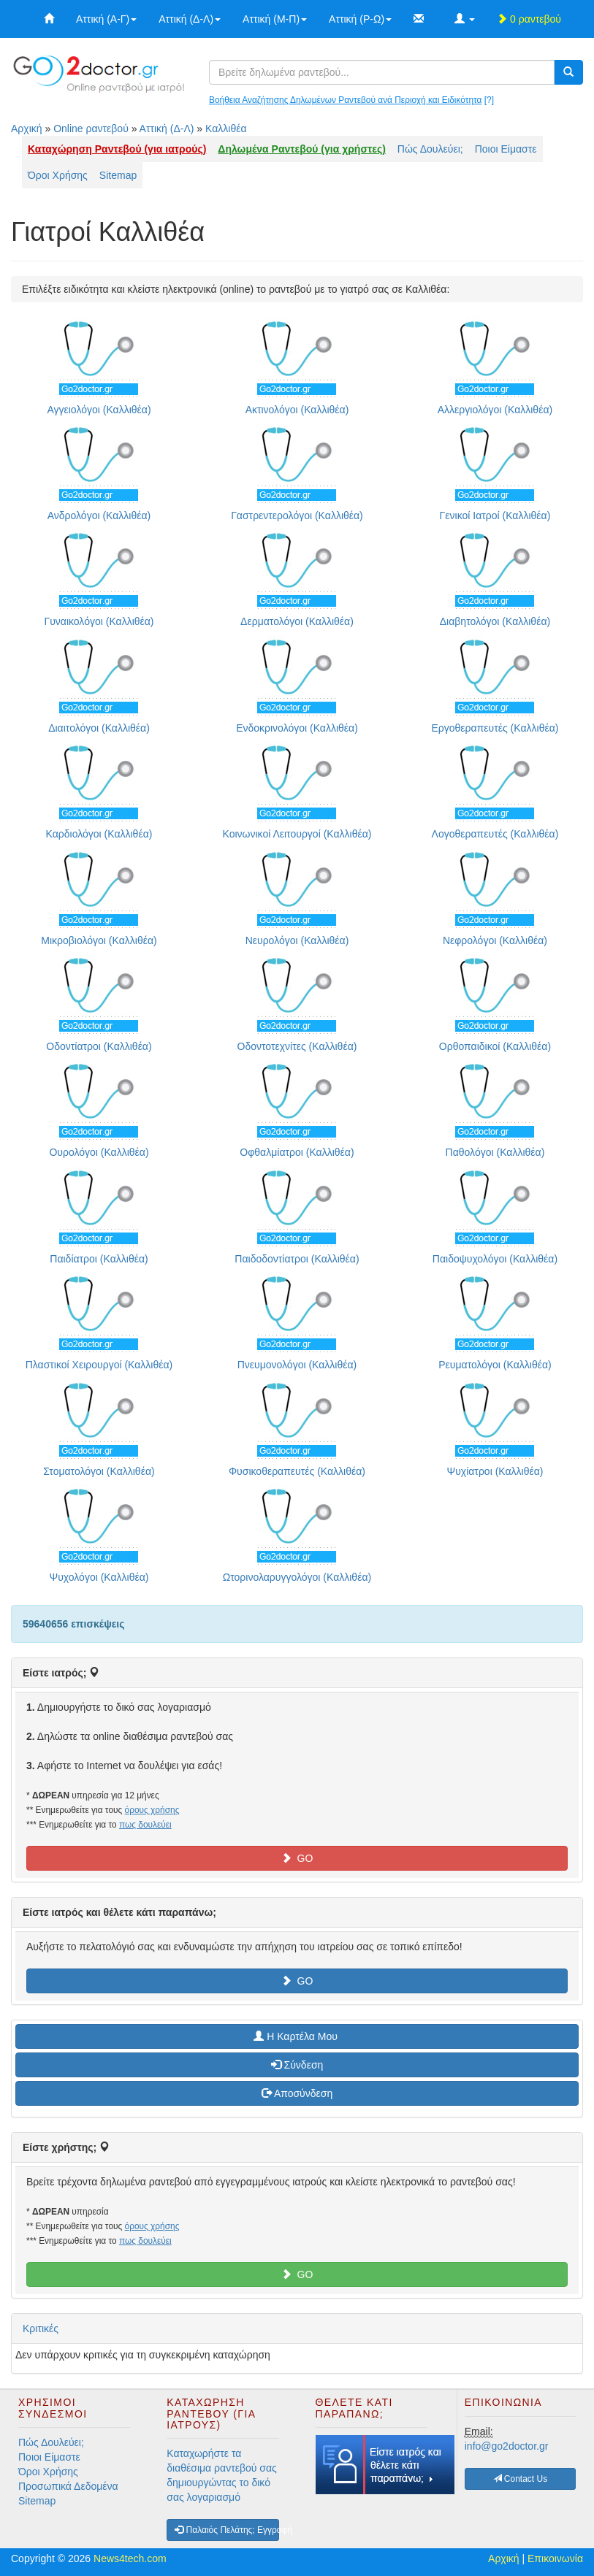  Describe the element at coordinates (495, 1046) in the screenshot. I see `Ορθοπαιδικοί (Καλλιθέα)` at that location.